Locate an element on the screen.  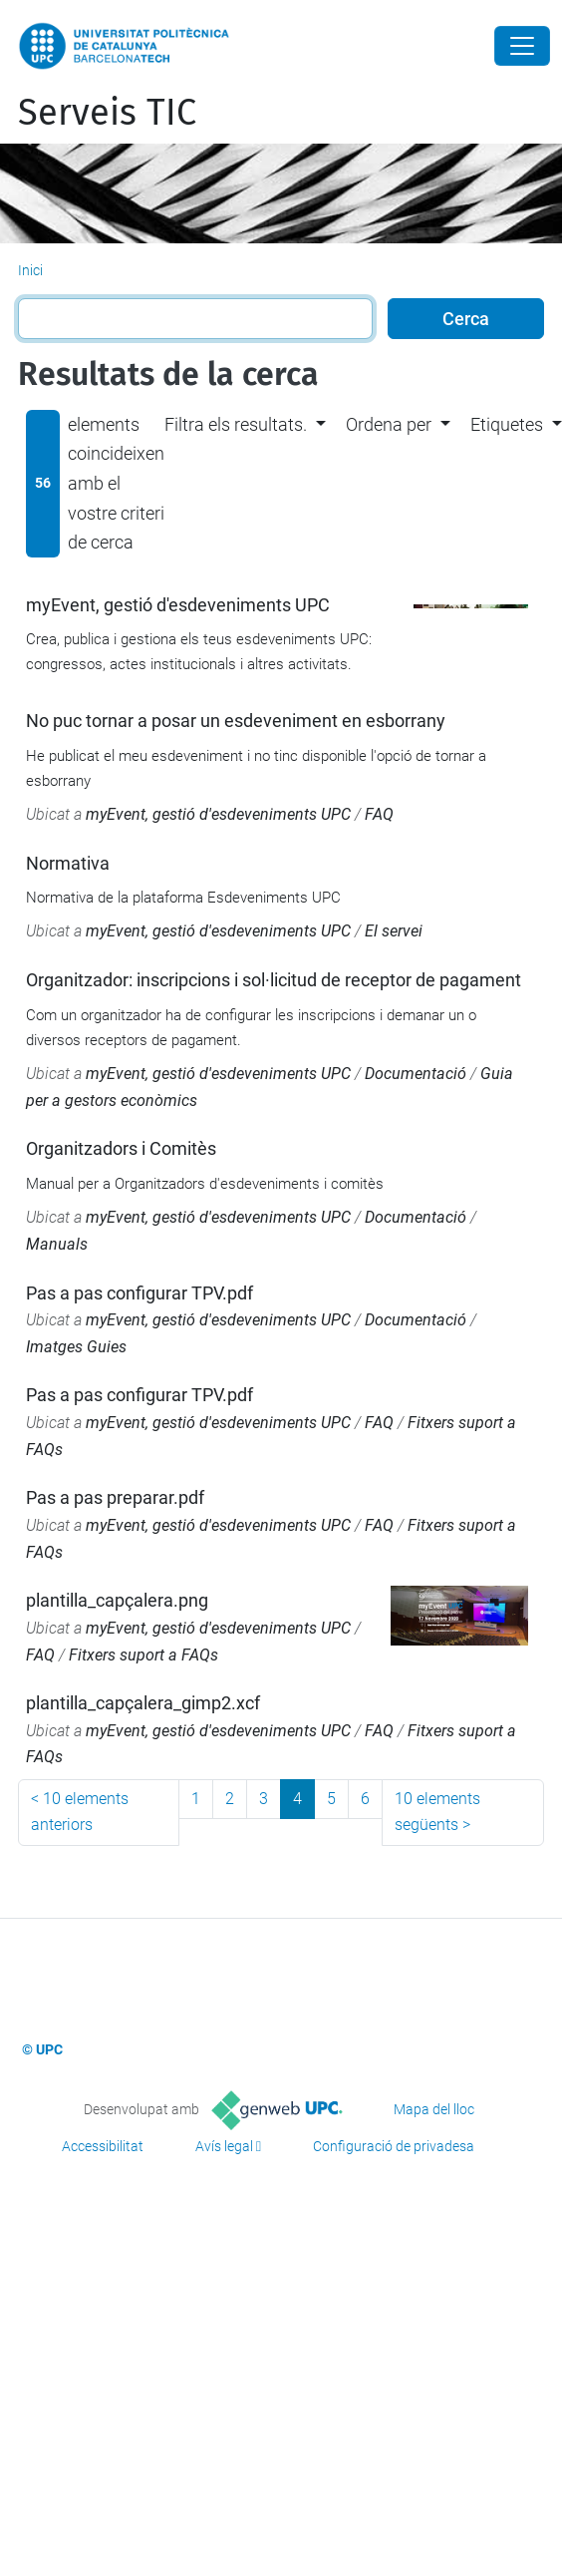
FAQ is located at coordinates (379, 814).